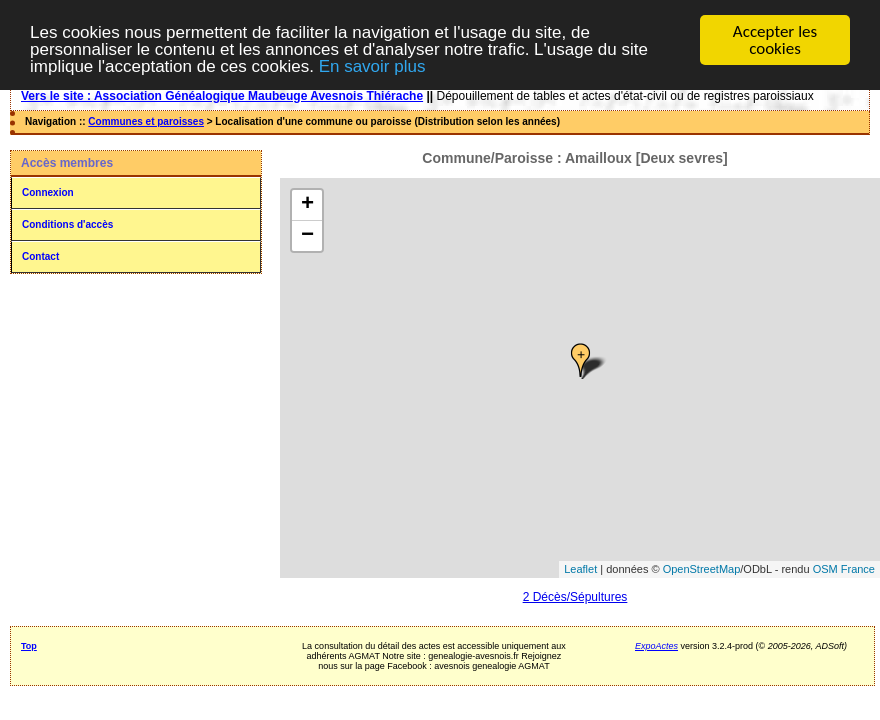 Image resolution: width=880 pixels, height=720 pixels. Describe the element at coordinates (775, 40) in the screenshot. I see `Accepter les cookies` at that location.